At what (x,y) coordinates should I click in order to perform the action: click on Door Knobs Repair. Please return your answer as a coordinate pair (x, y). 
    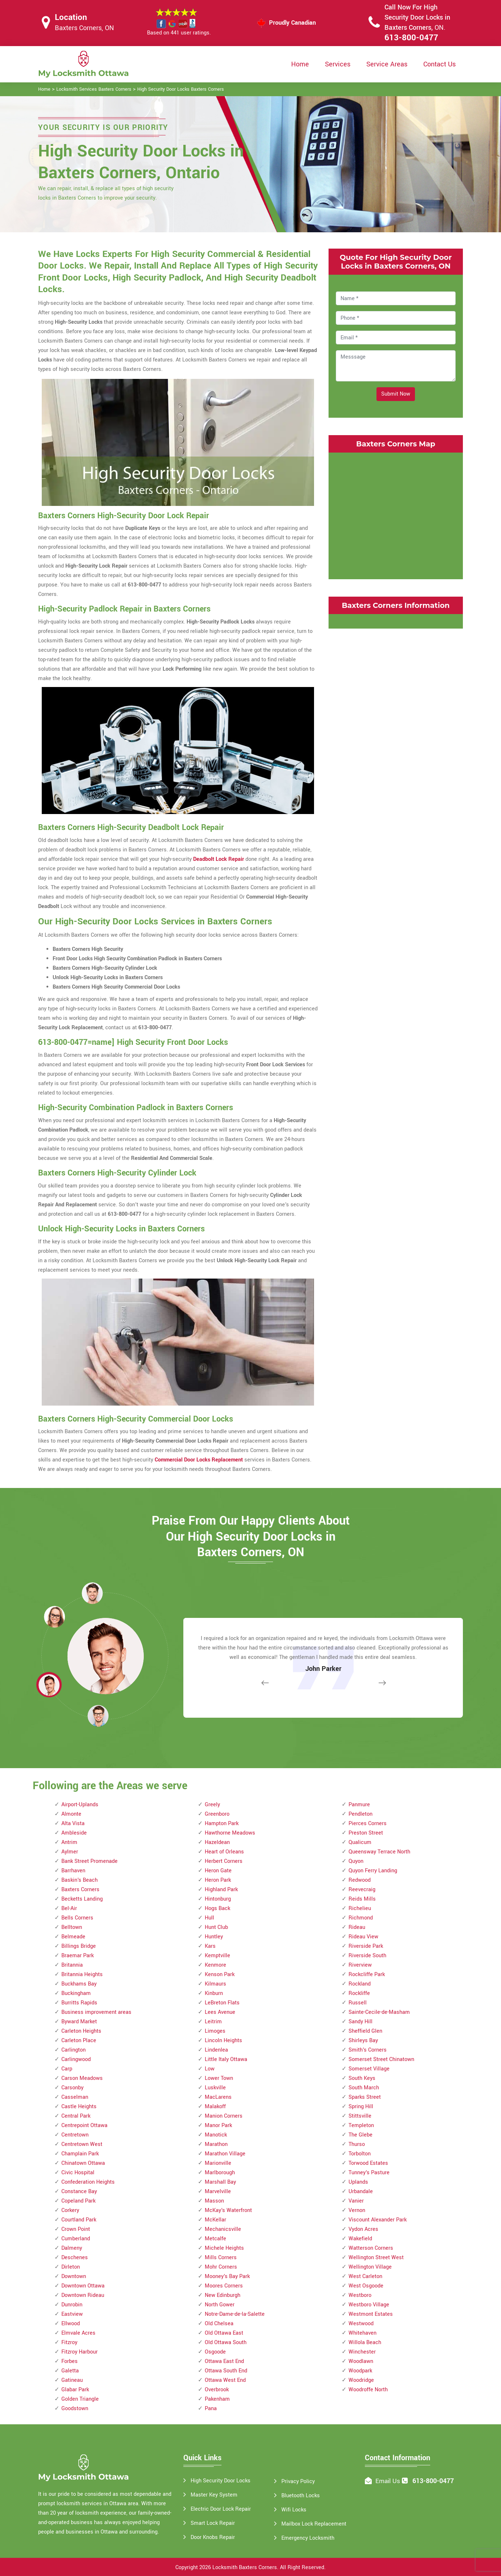
    Looking at the image, I should click on (213, 2537).